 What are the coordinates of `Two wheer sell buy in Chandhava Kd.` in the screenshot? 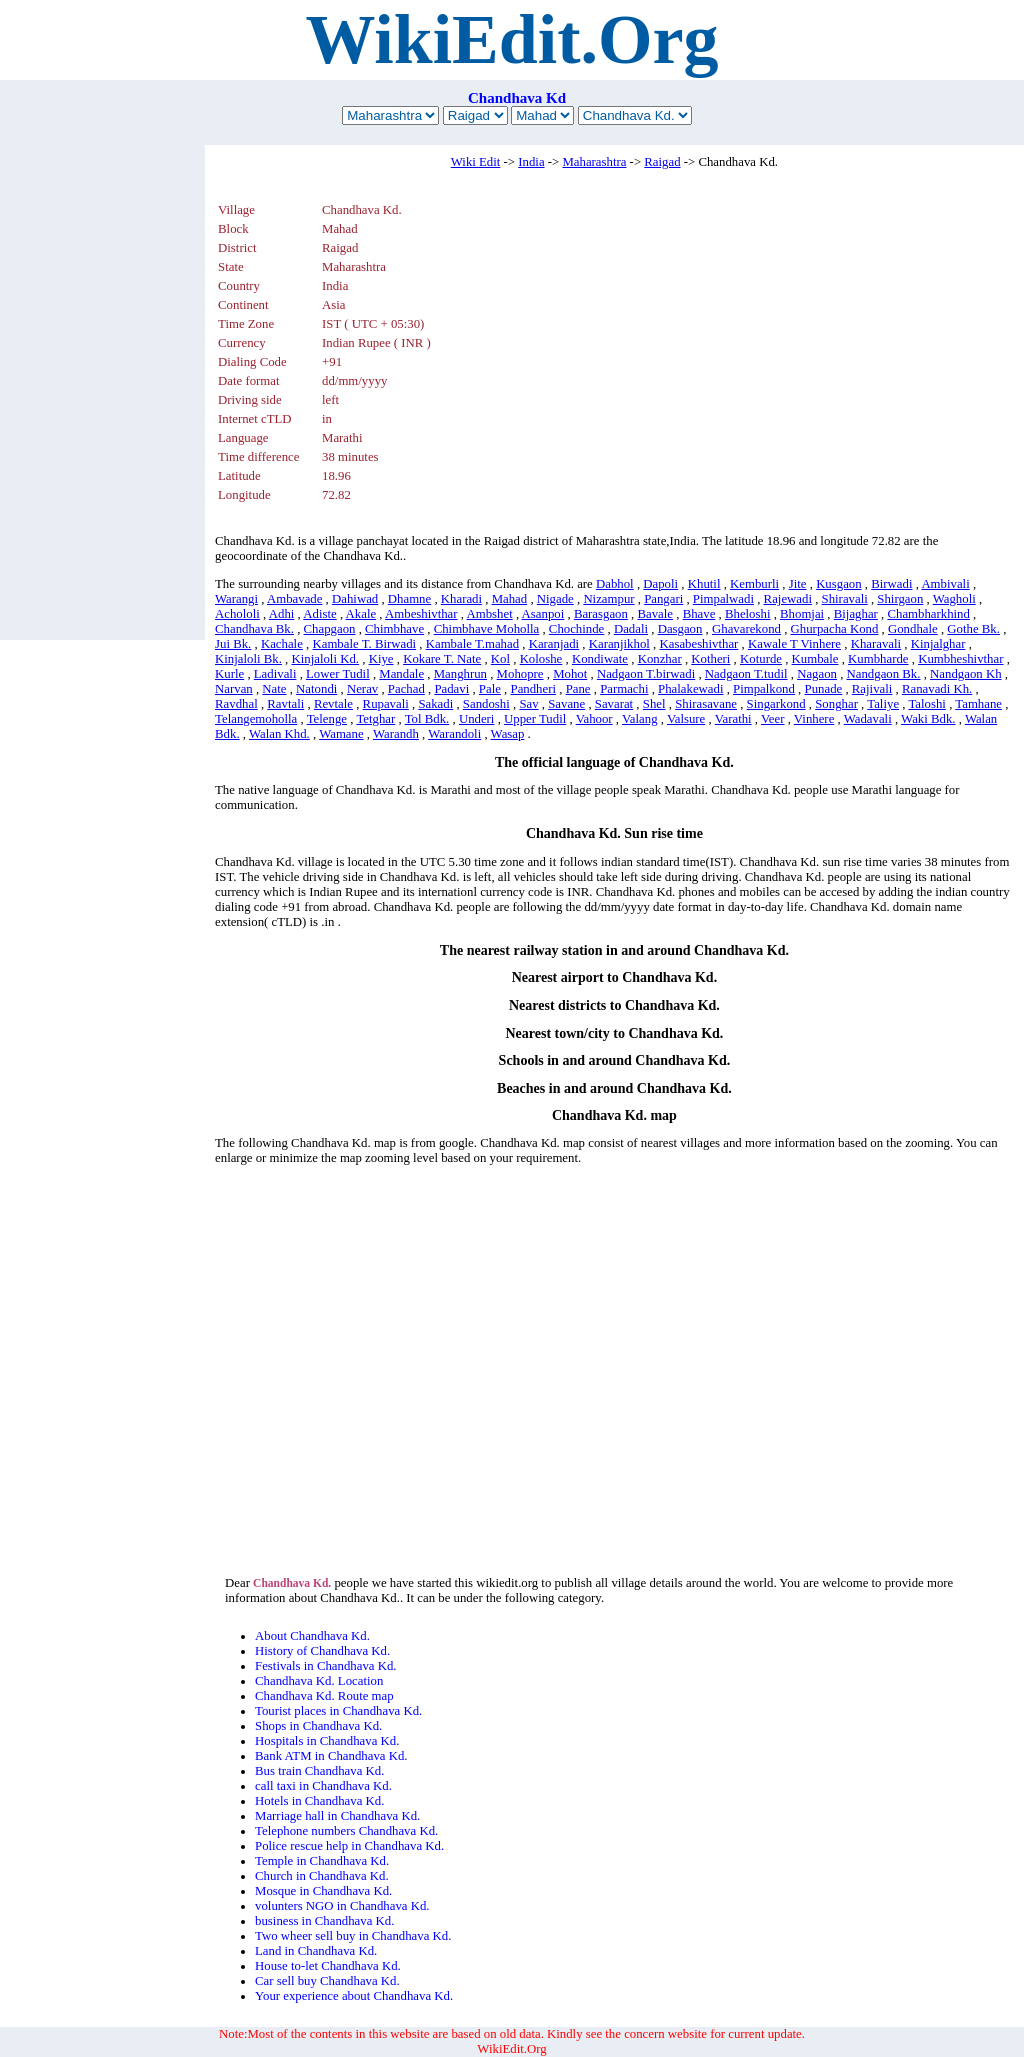 It's located at (353, 1936).